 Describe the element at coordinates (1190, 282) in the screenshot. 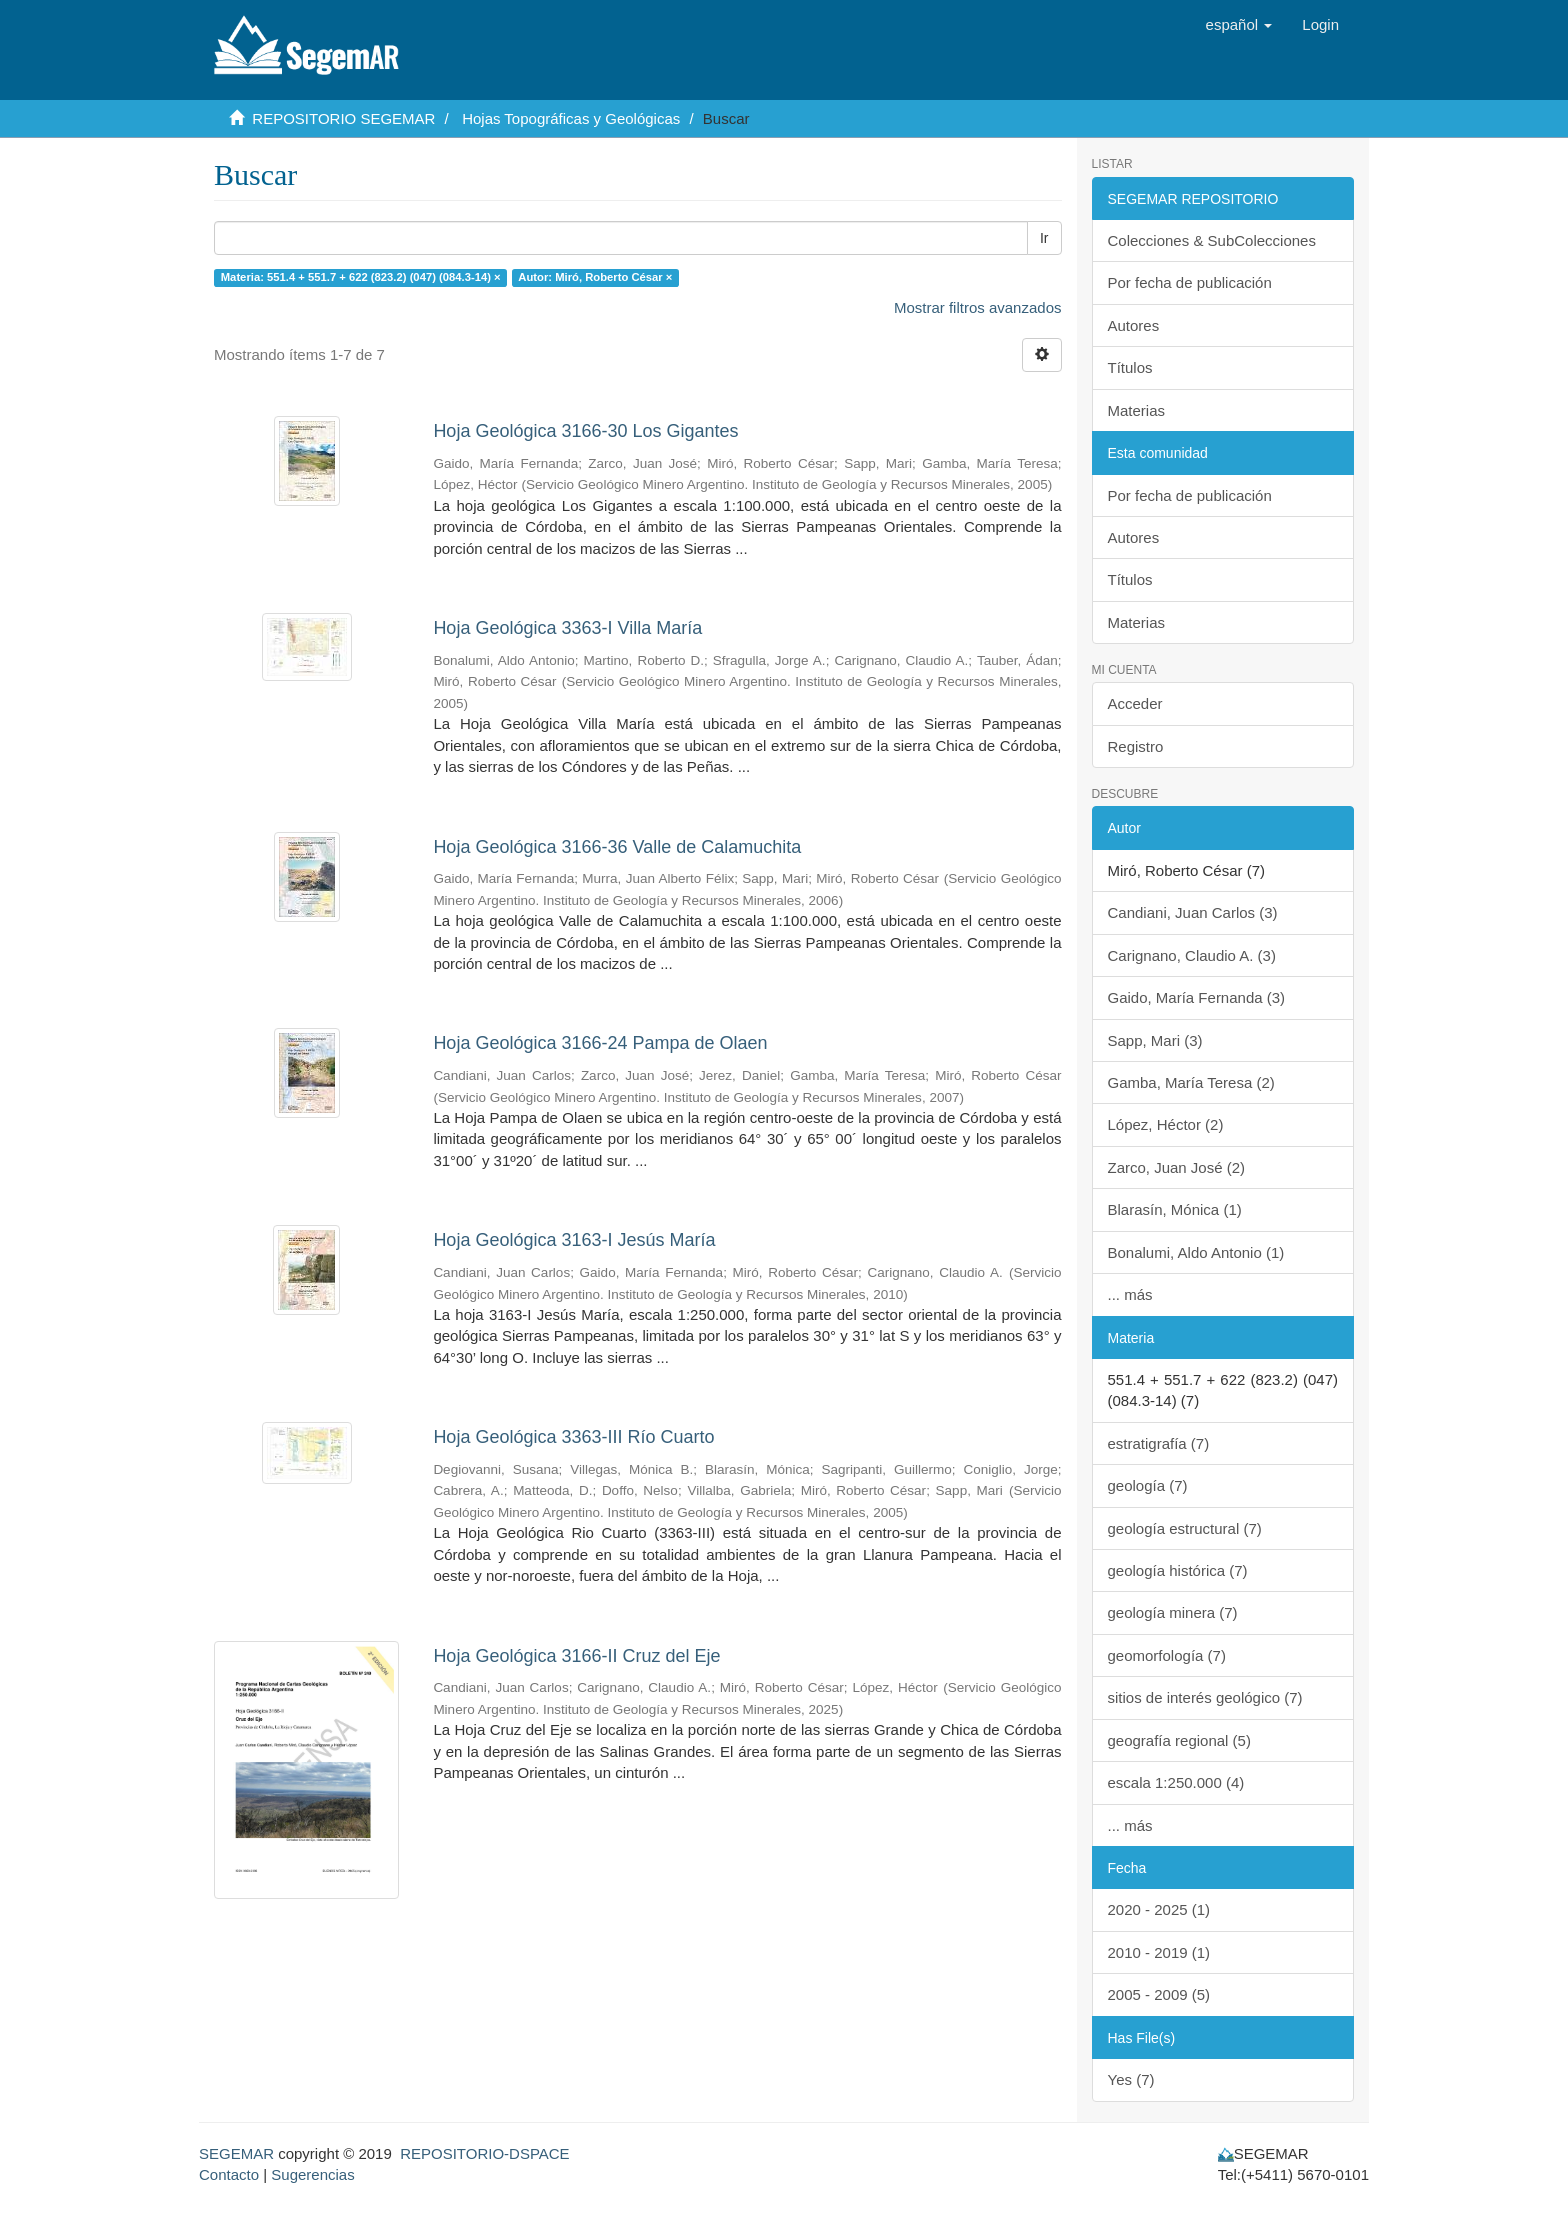

I see `Por fecha de publicación` at that location.